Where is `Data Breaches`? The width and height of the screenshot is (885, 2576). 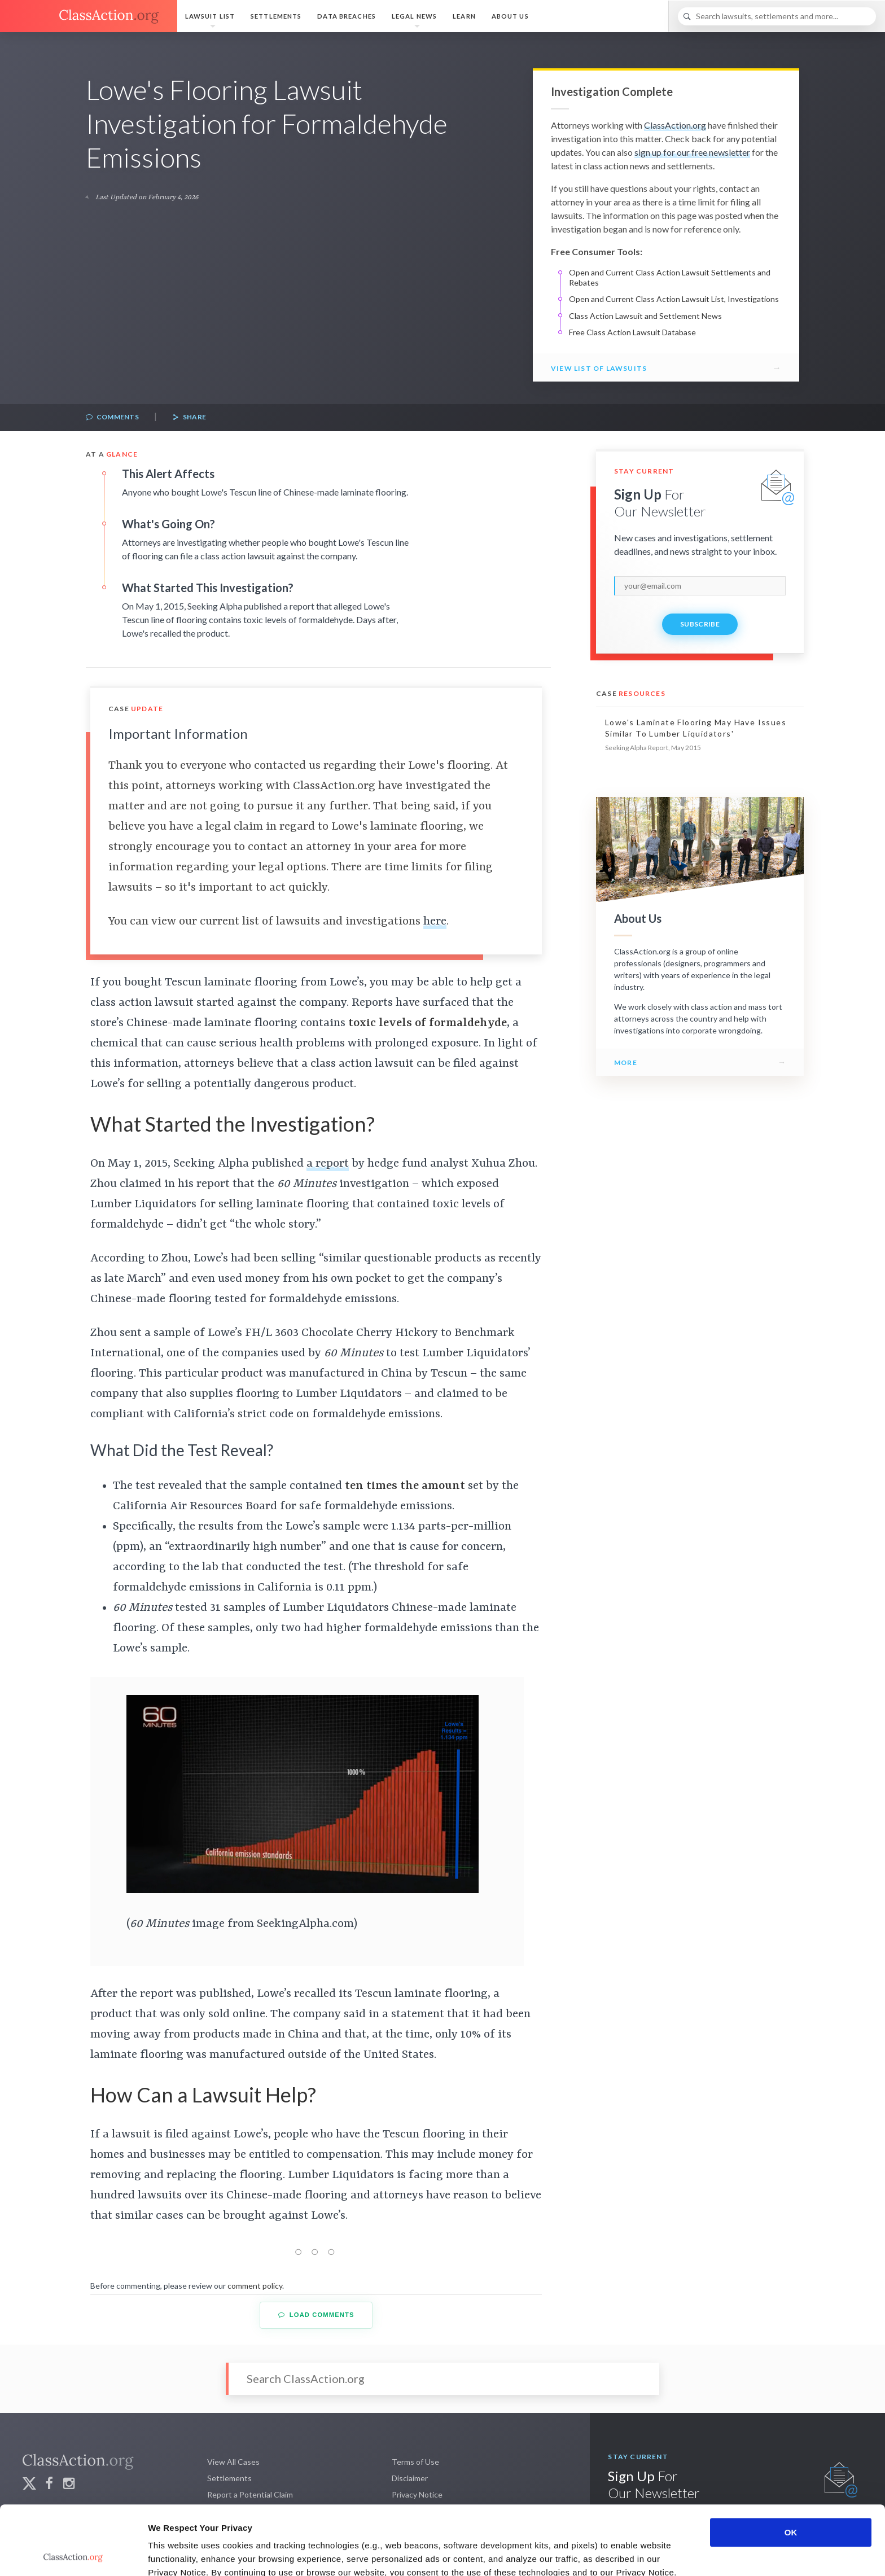 Data Breaches is located at coordinates (346, 16).